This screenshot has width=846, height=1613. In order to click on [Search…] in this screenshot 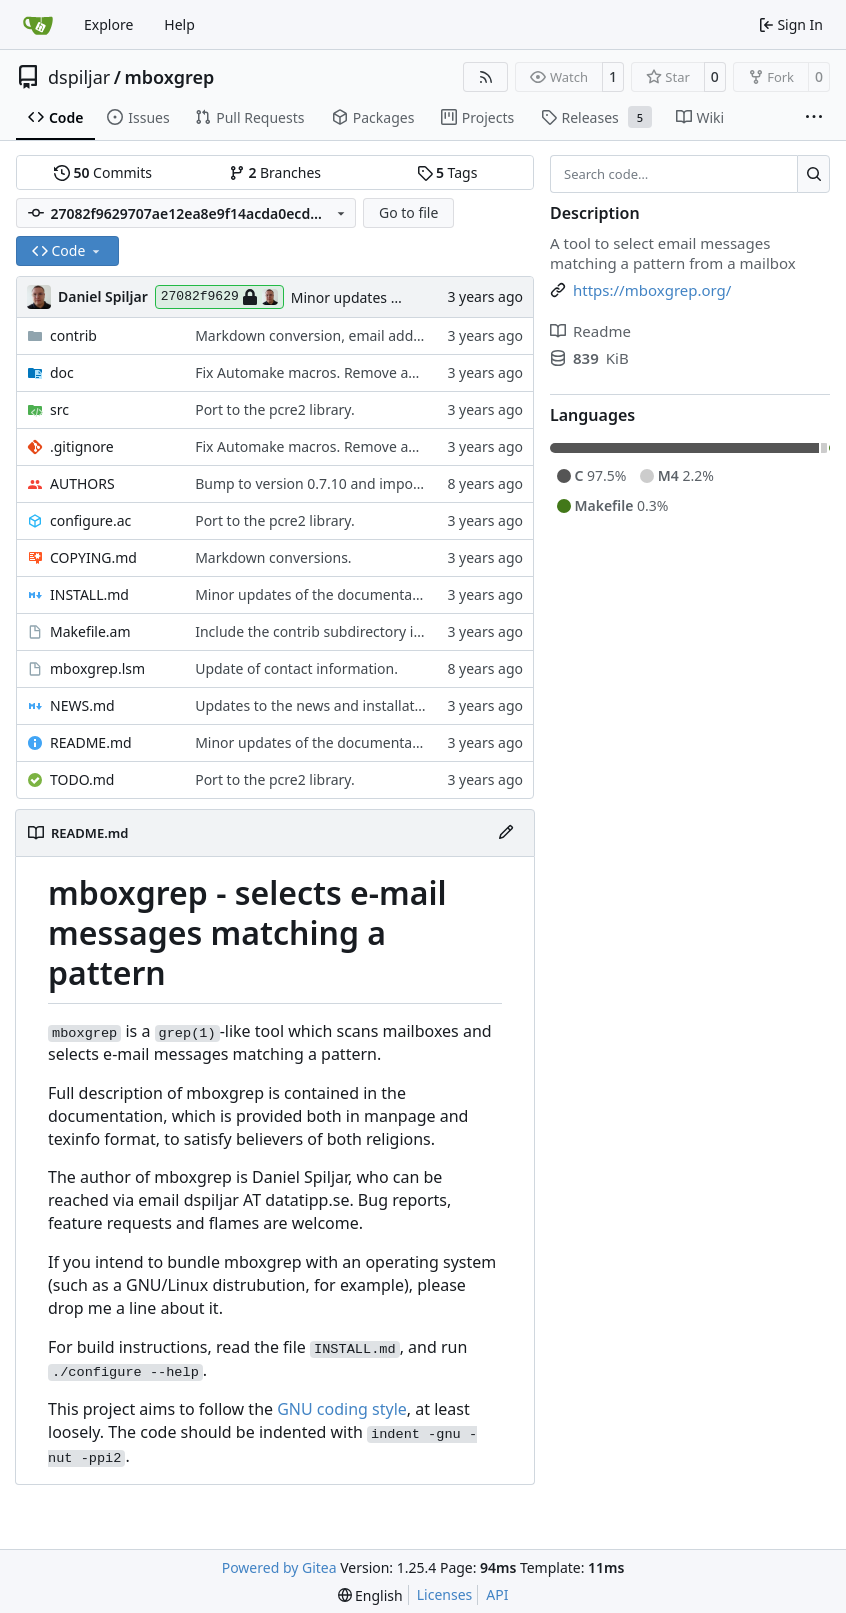, I will do `click(813, 174)`.